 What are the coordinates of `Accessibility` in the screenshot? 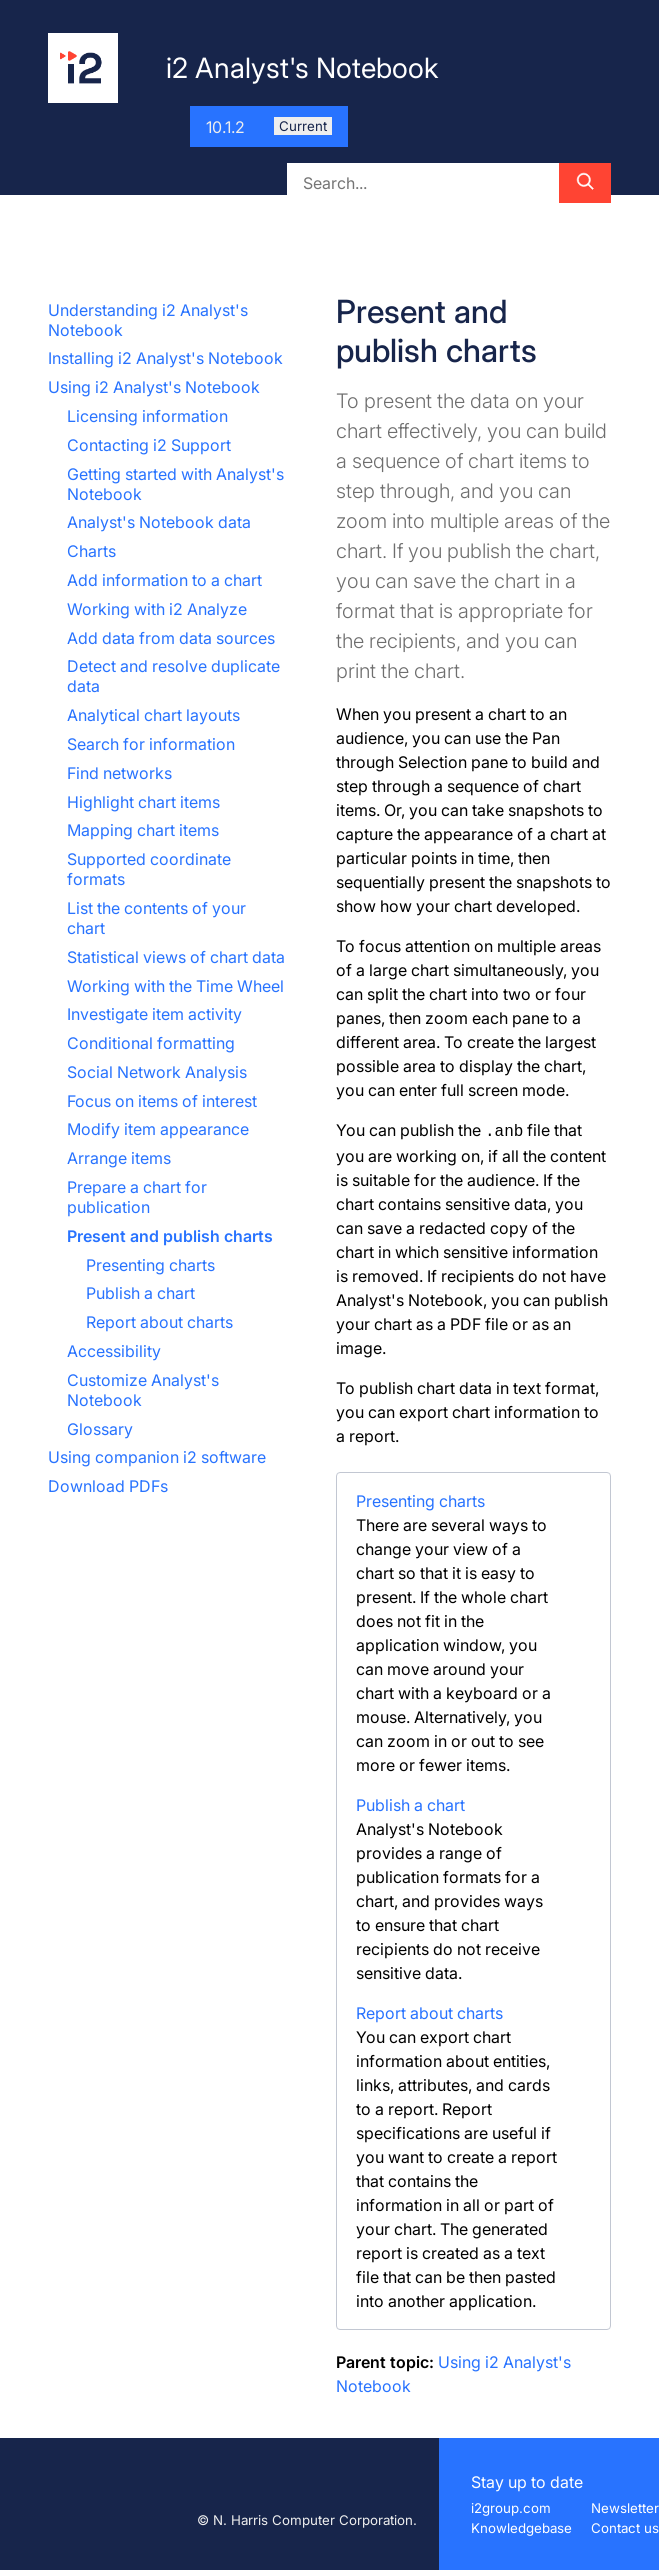 It's located at (114, 1351).